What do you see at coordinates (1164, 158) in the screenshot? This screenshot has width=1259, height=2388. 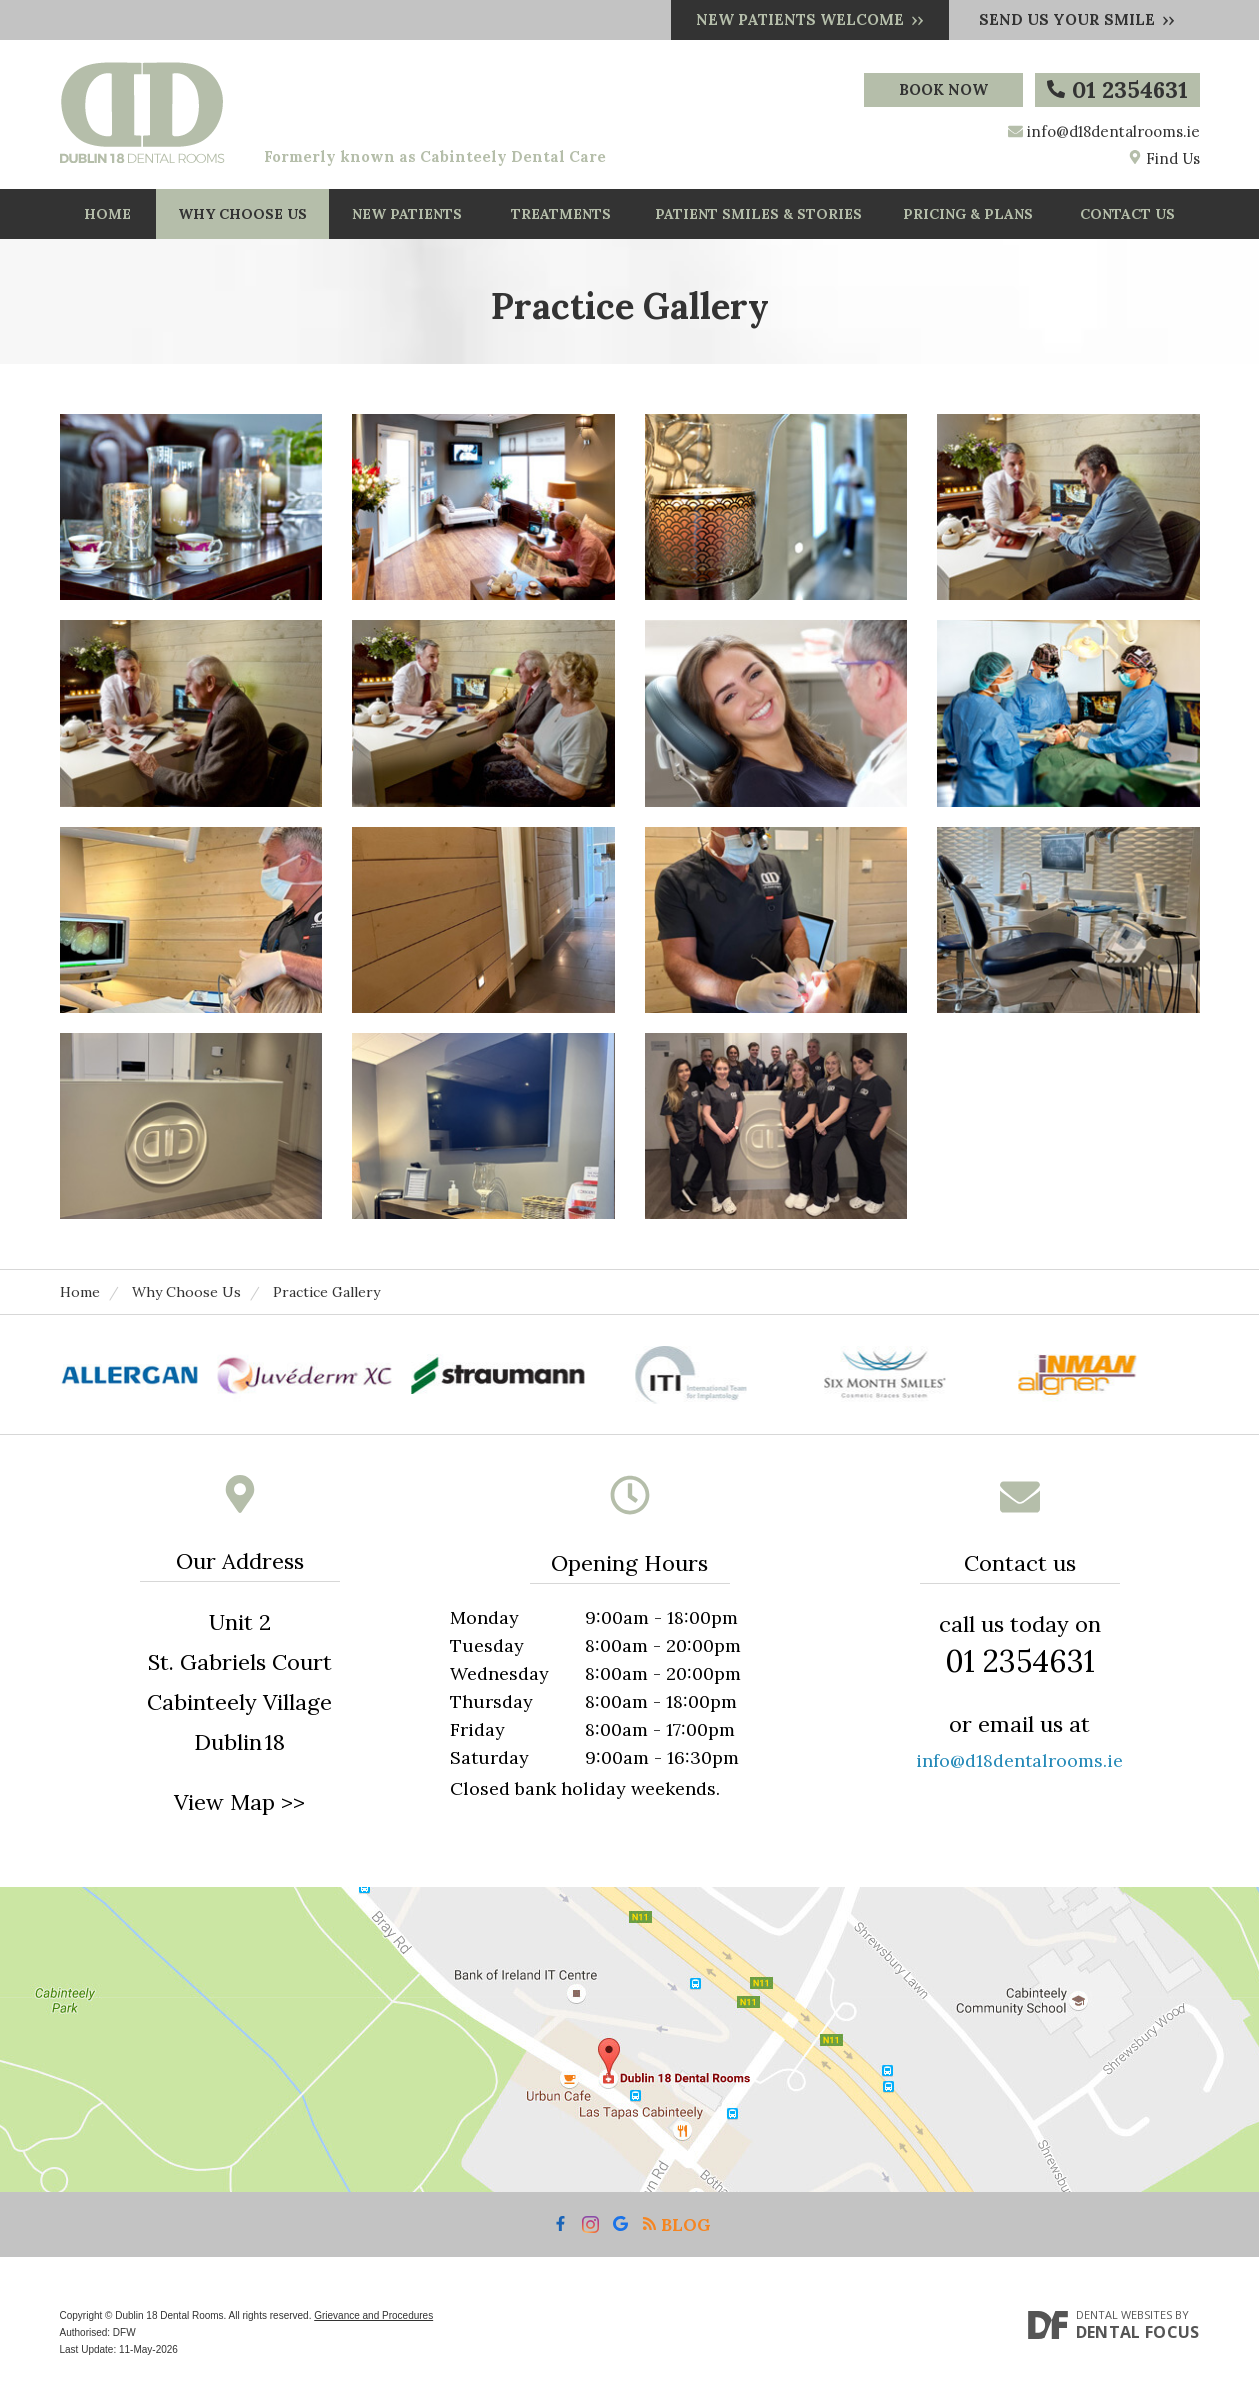 I see `Find Us` at bounding box center [1164, 158].